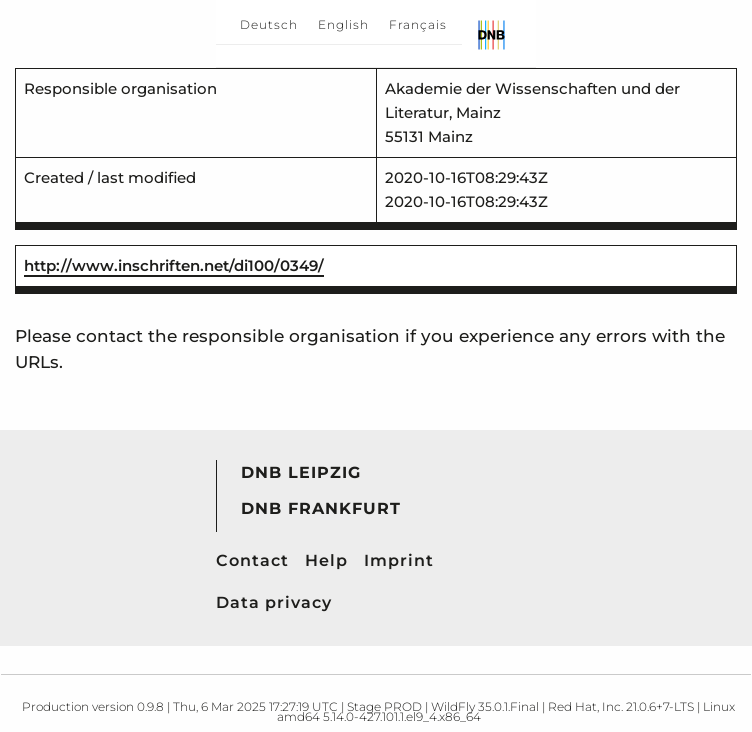  I want to click on Français, so click(418, 24).